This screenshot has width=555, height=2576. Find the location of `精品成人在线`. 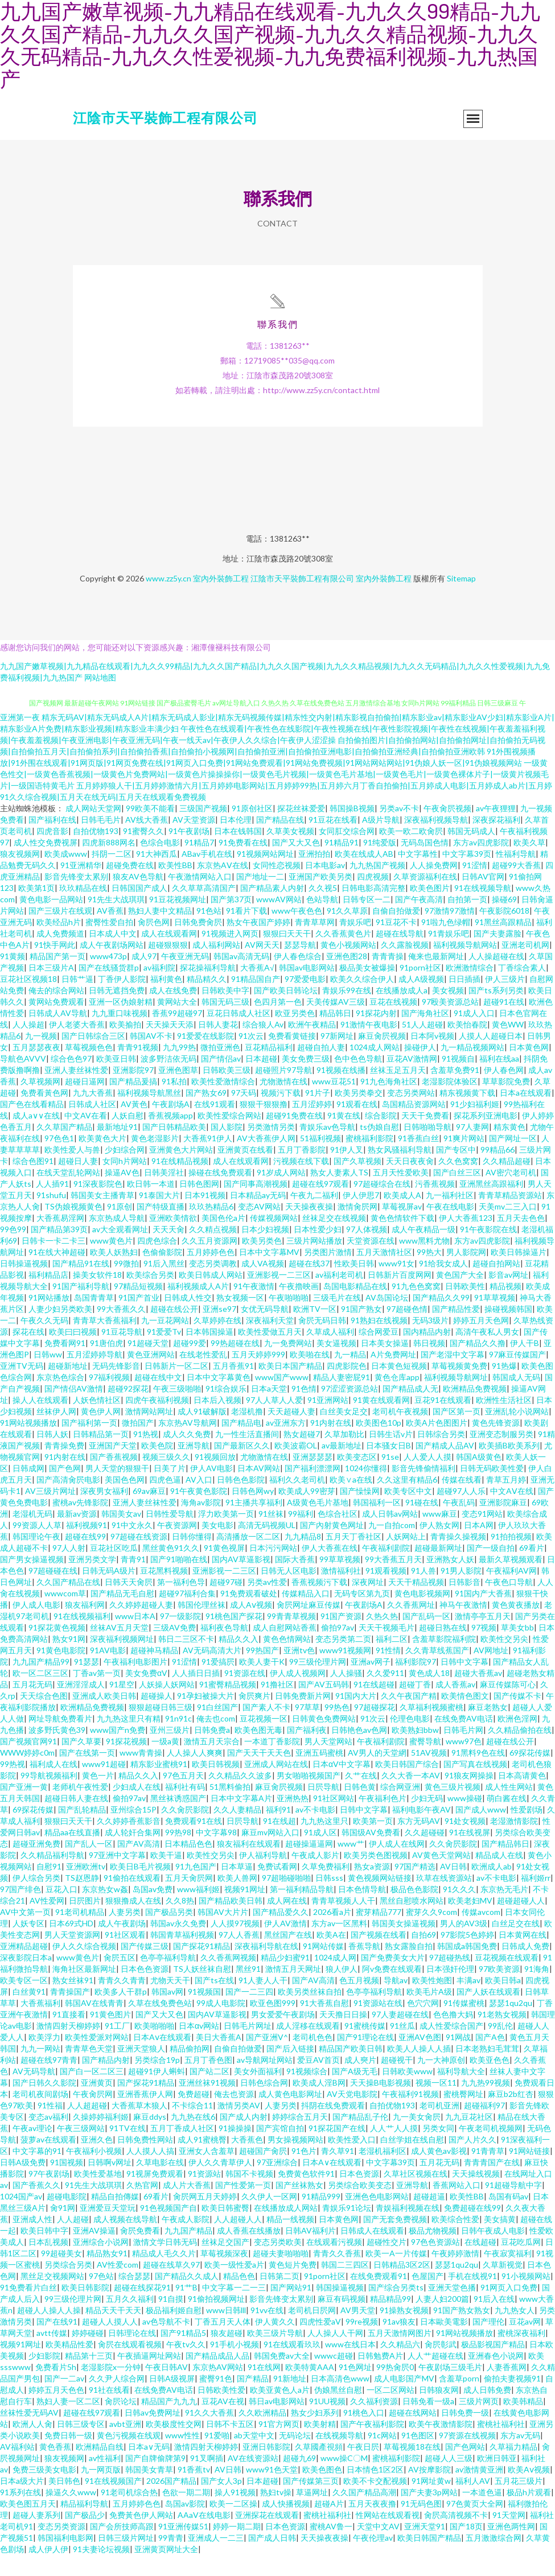

精品成人在线 is located at coordinates (499, 1876).